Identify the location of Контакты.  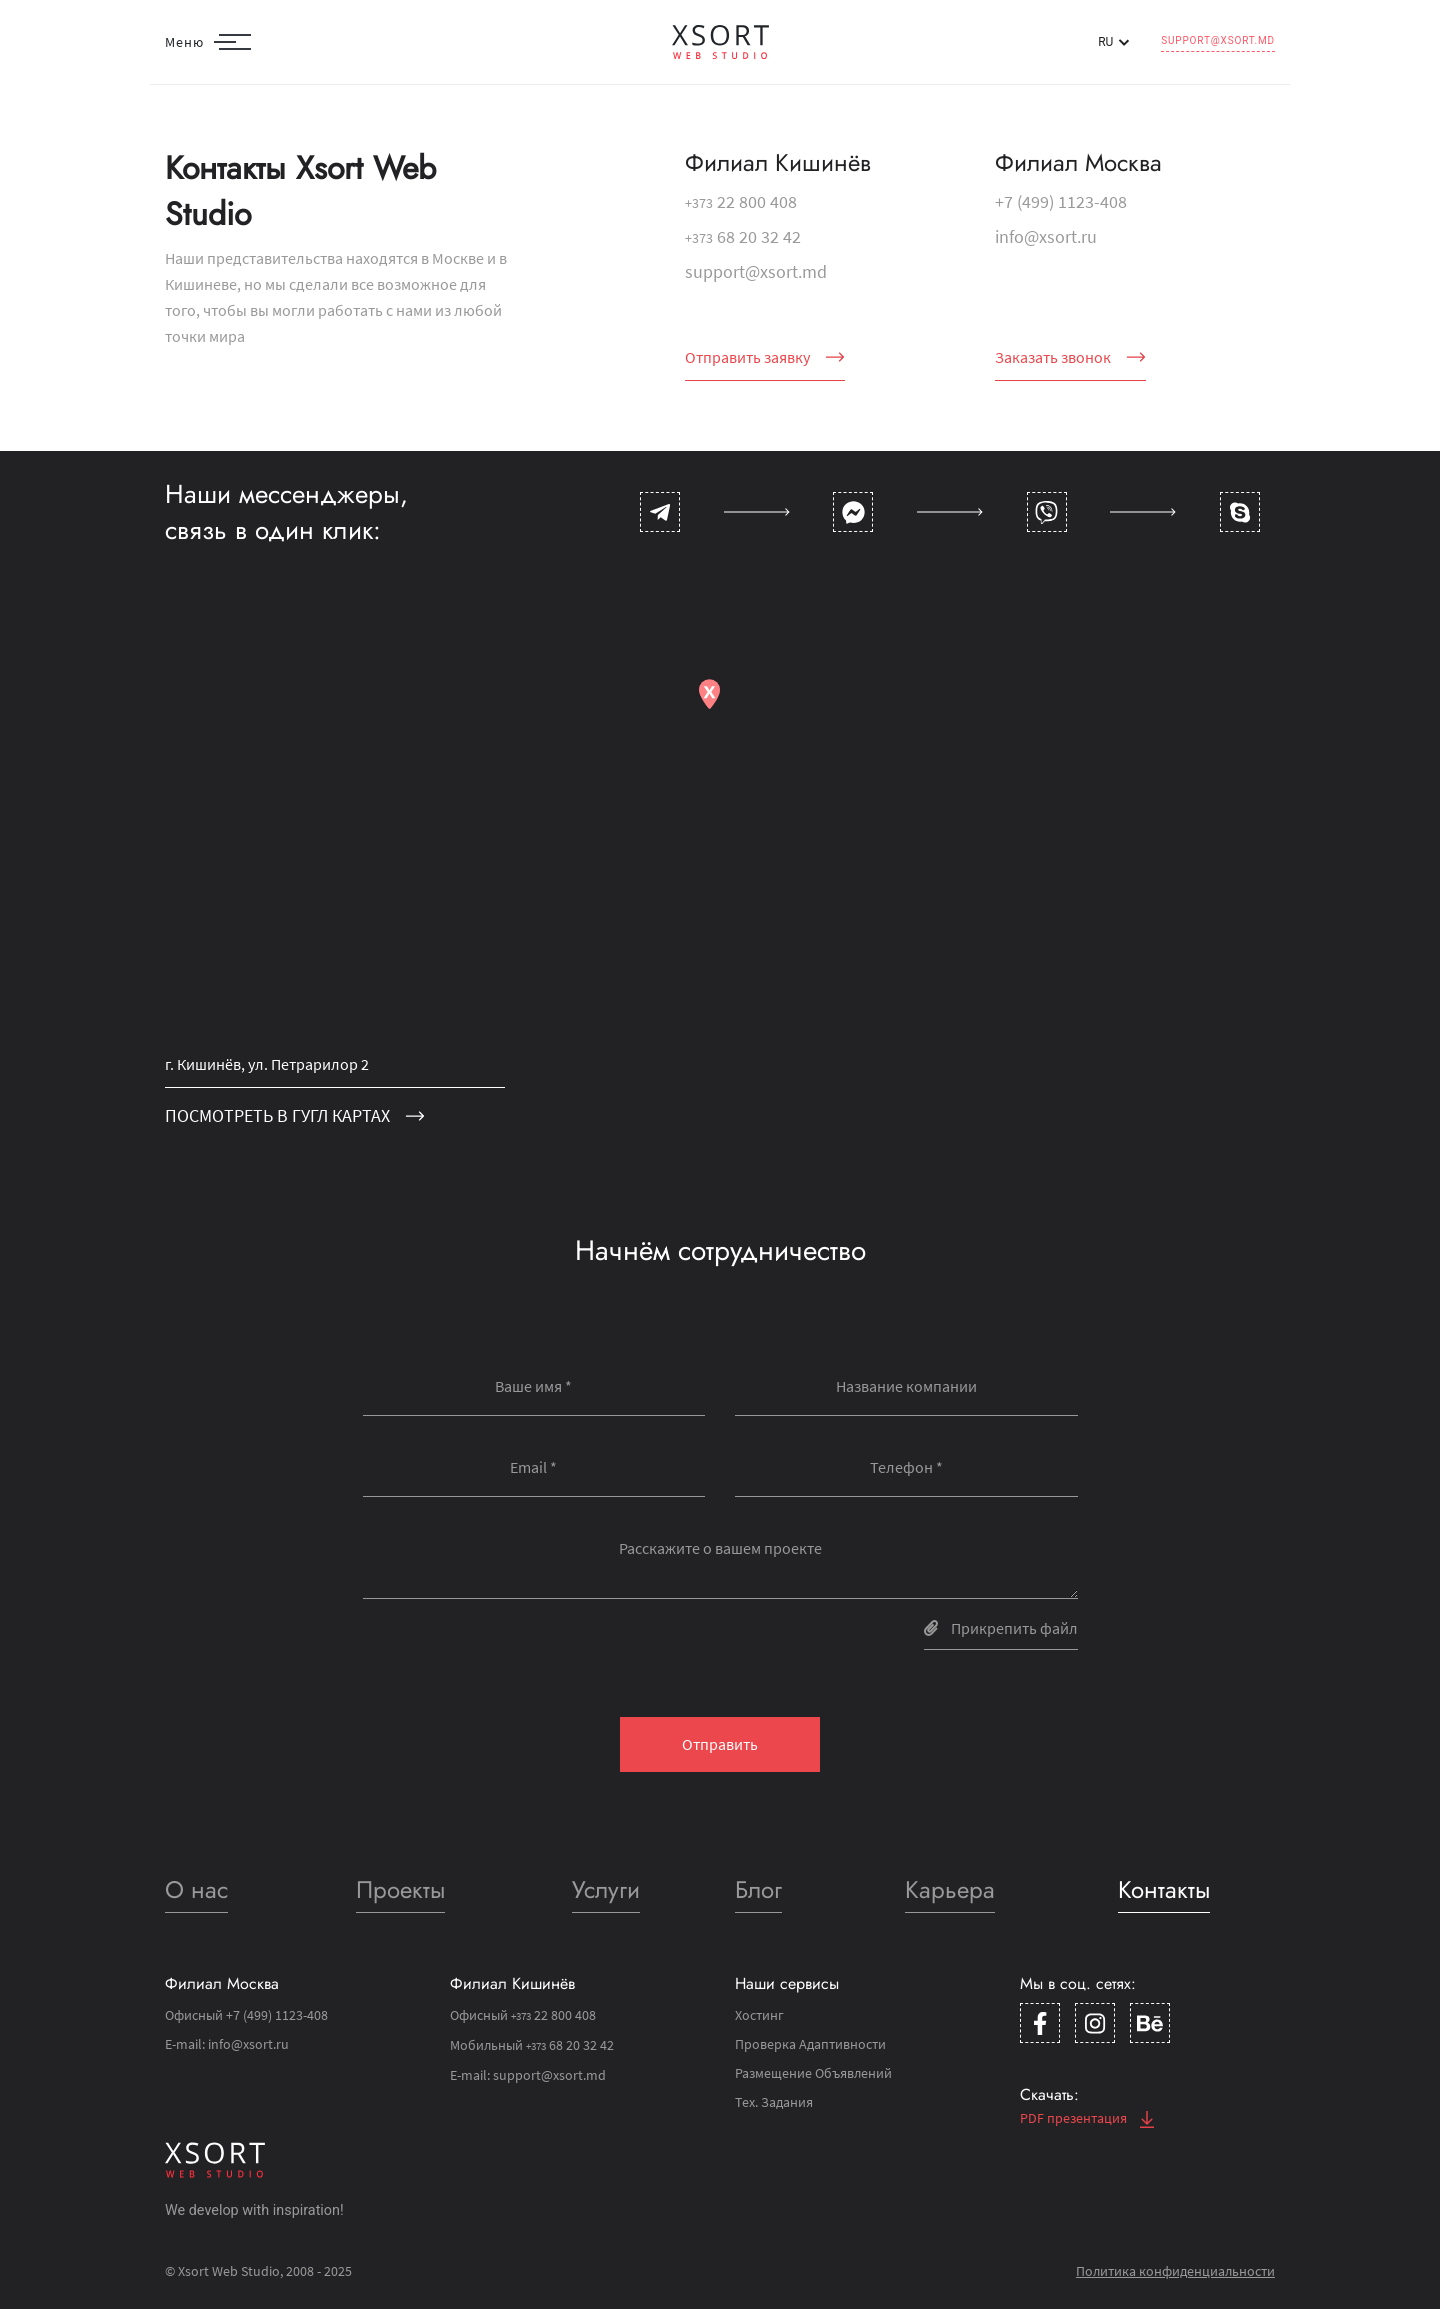
(1164, 1889).